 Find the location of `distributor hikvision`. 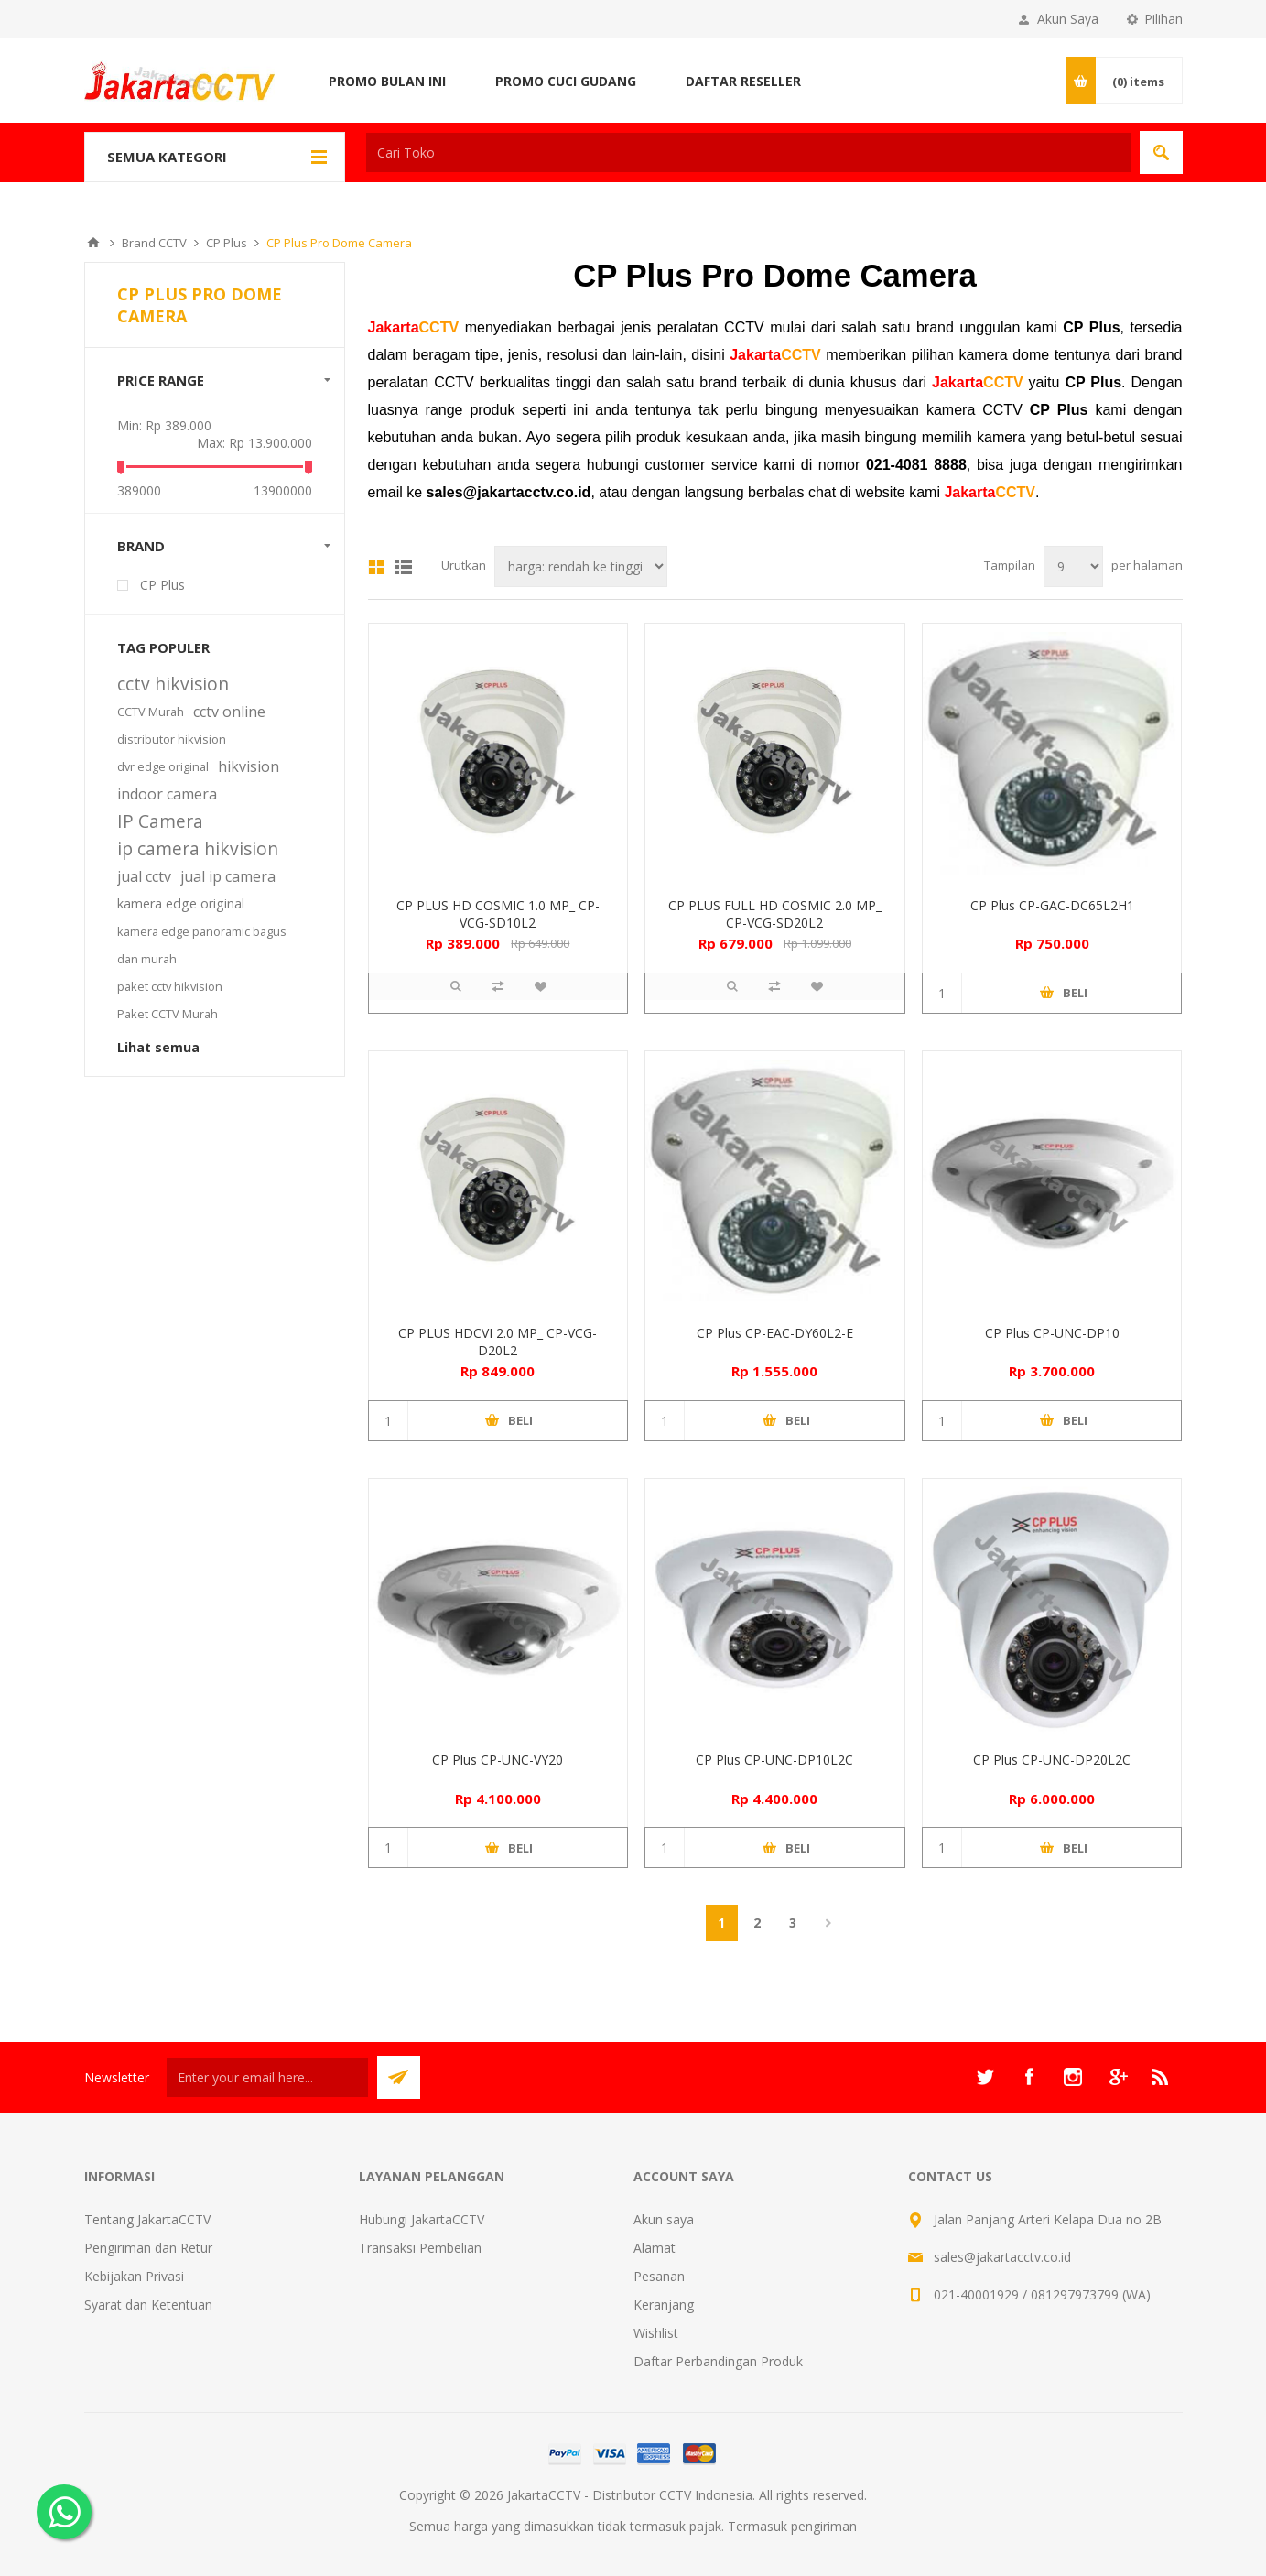

distributor hikvision is located at coordinates (171, 739).